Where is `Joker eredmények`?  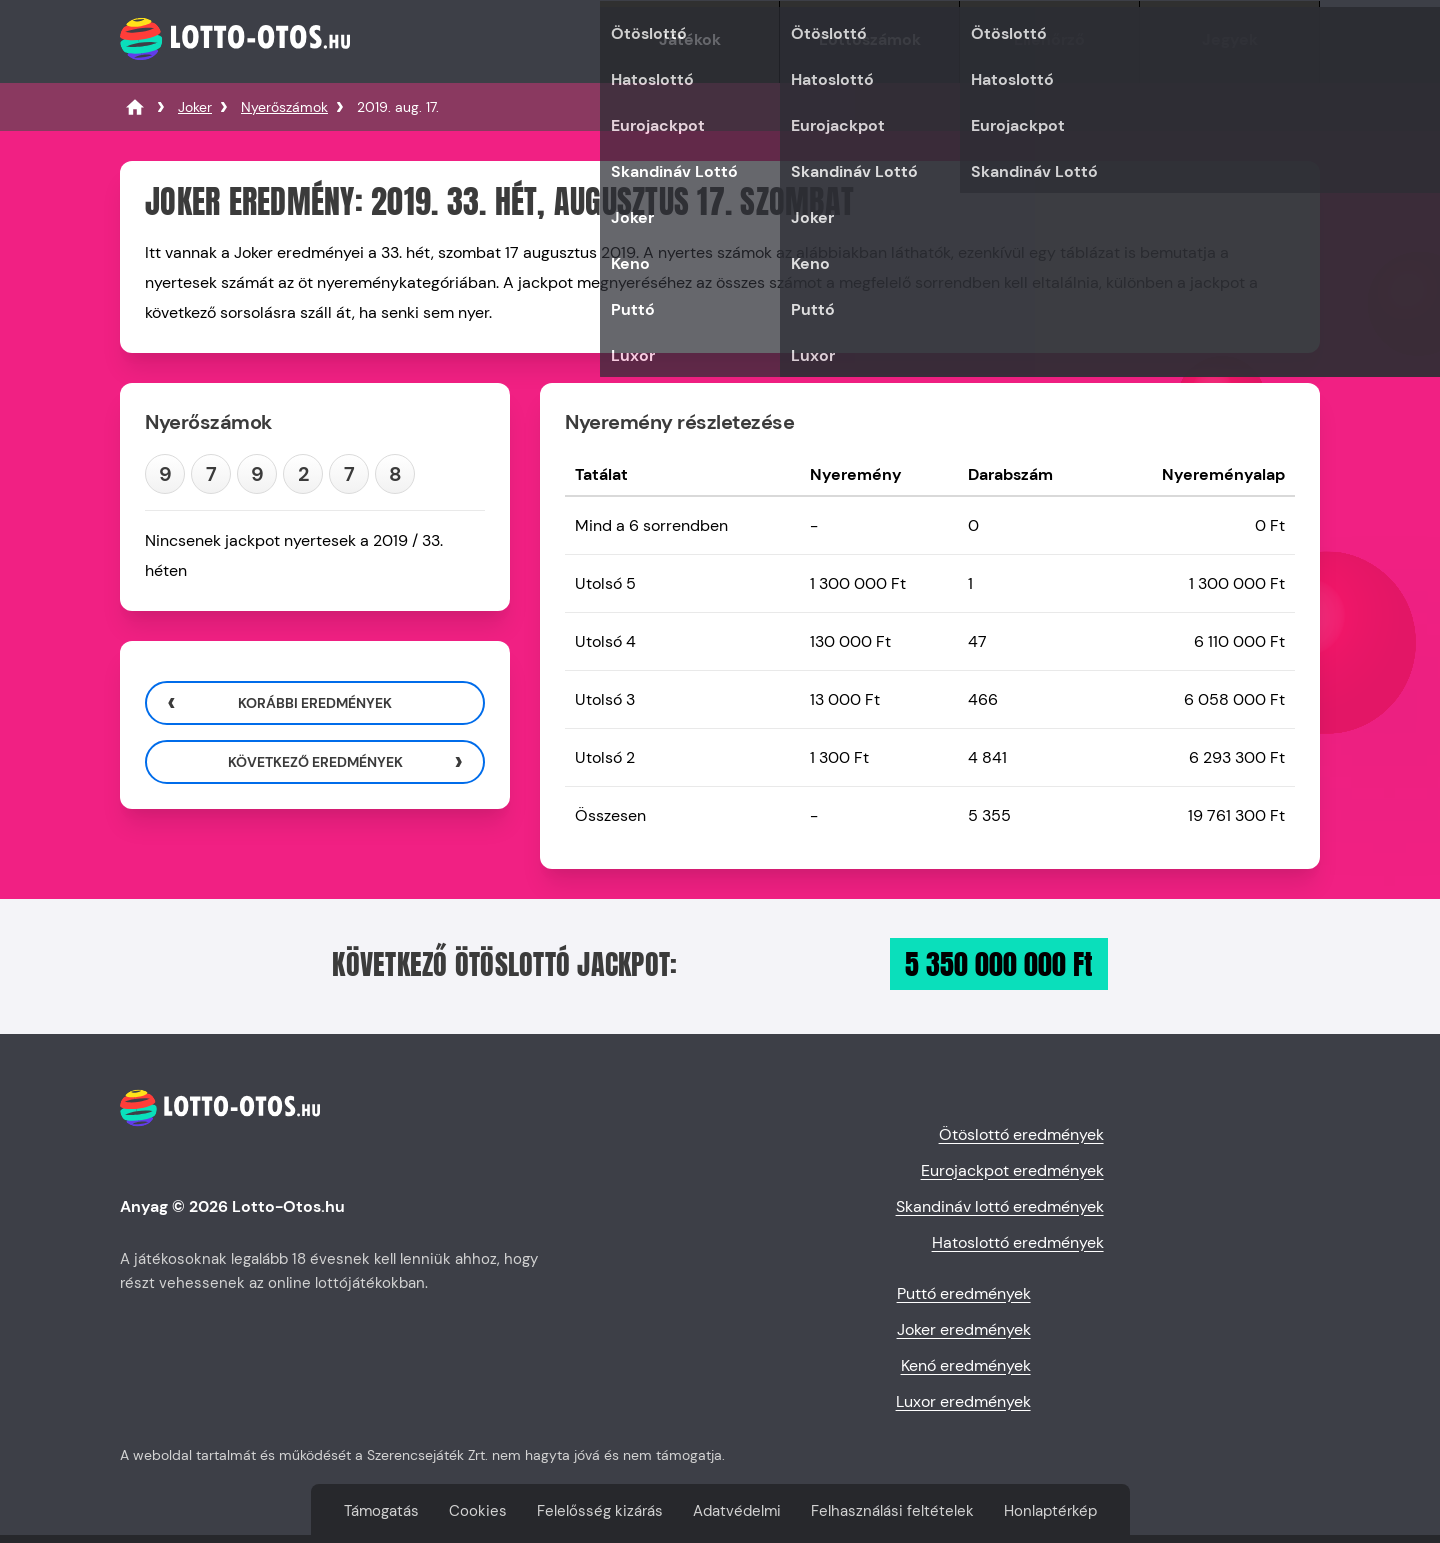 Joker eredmények is located at coordinates (964, 1329).